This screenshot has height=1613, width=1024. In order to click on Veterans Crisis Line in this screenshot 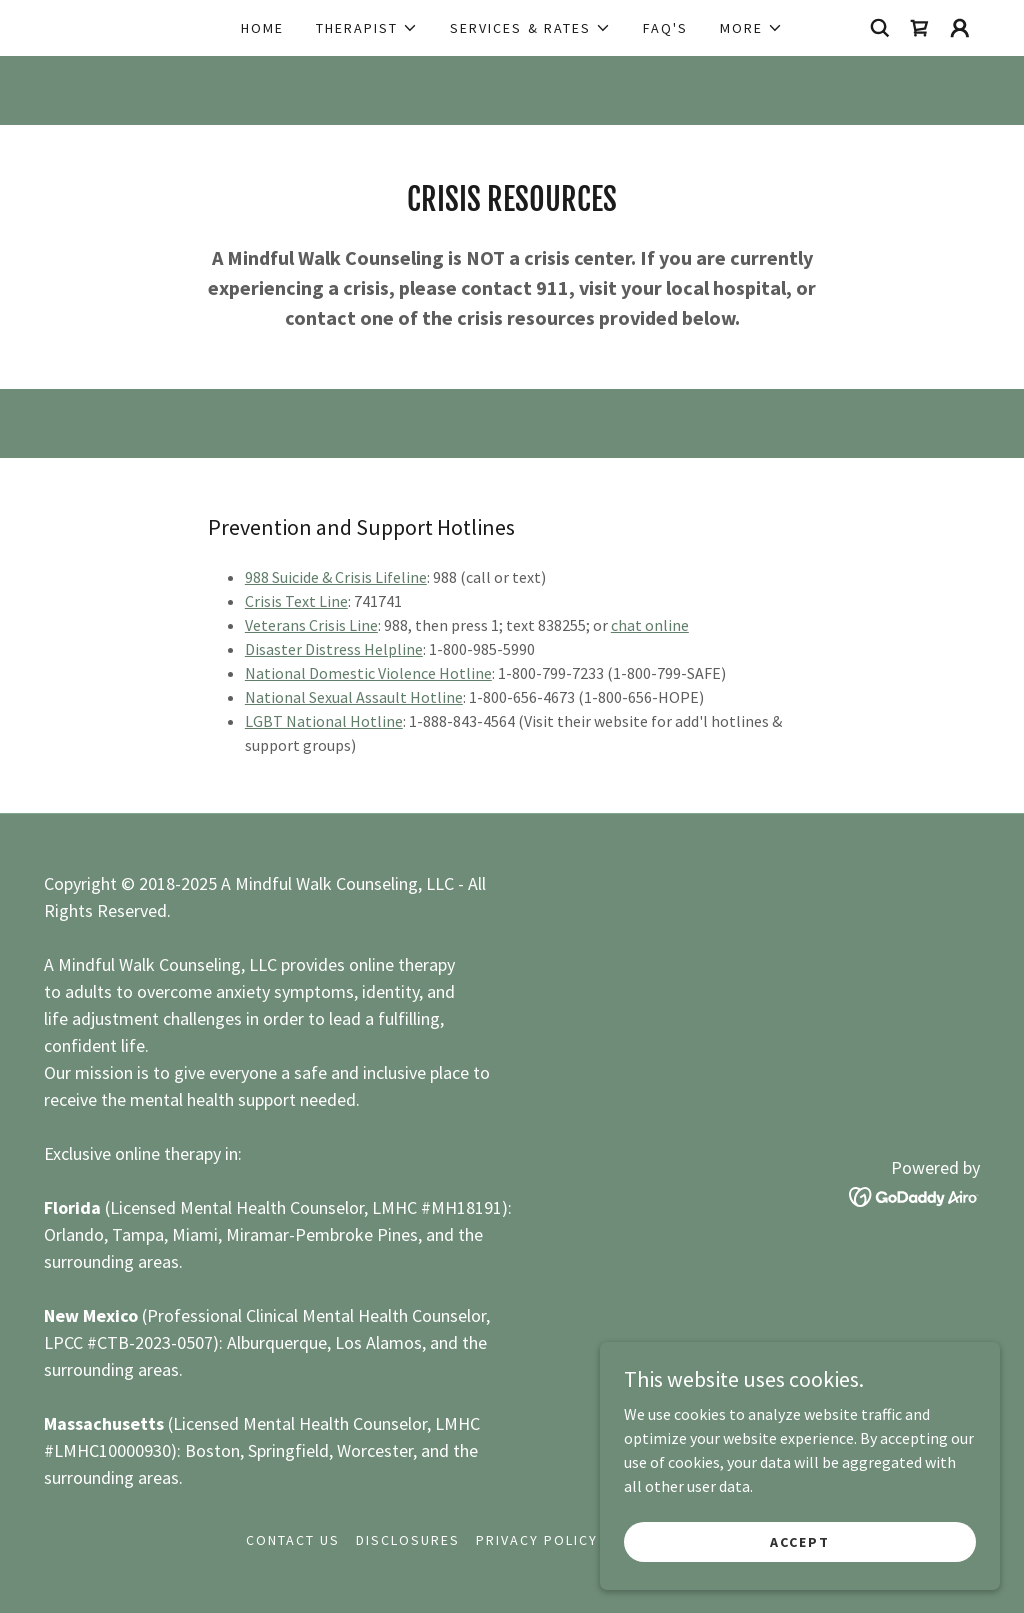, I will do `click(311, 625)`.